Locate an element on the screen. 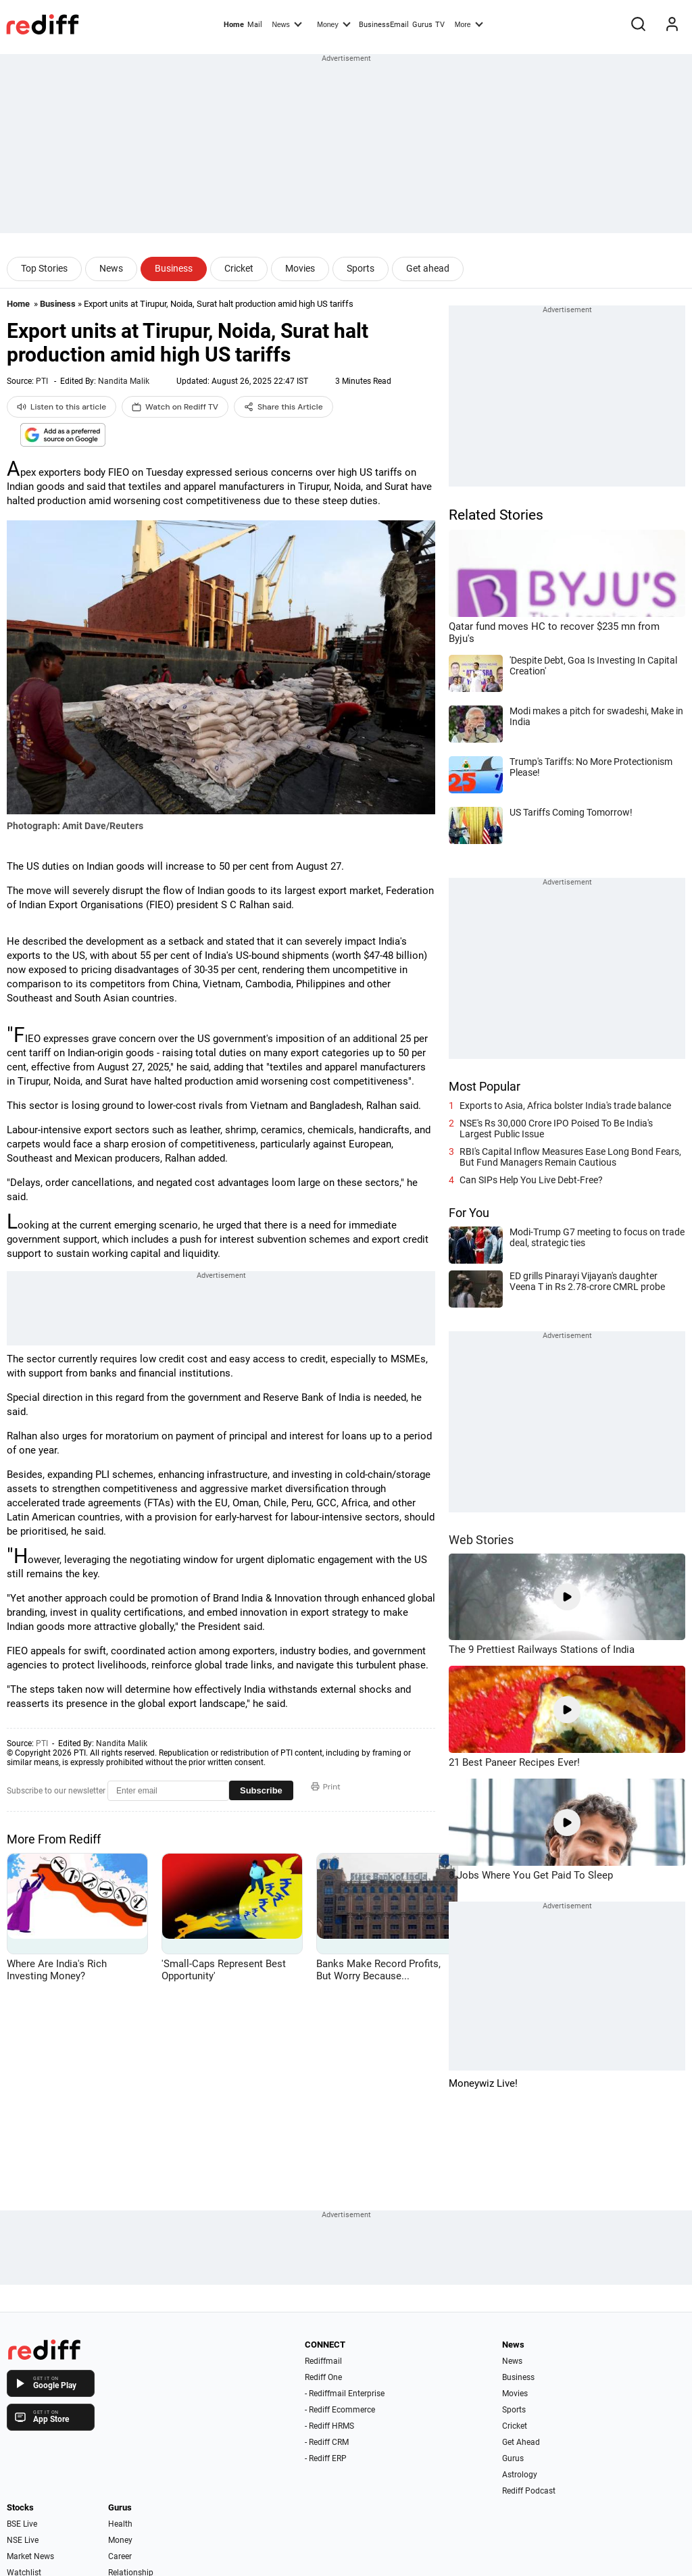 The image size is (692, 2576). - Rediff ERP is located at coordinates (326, 2458).